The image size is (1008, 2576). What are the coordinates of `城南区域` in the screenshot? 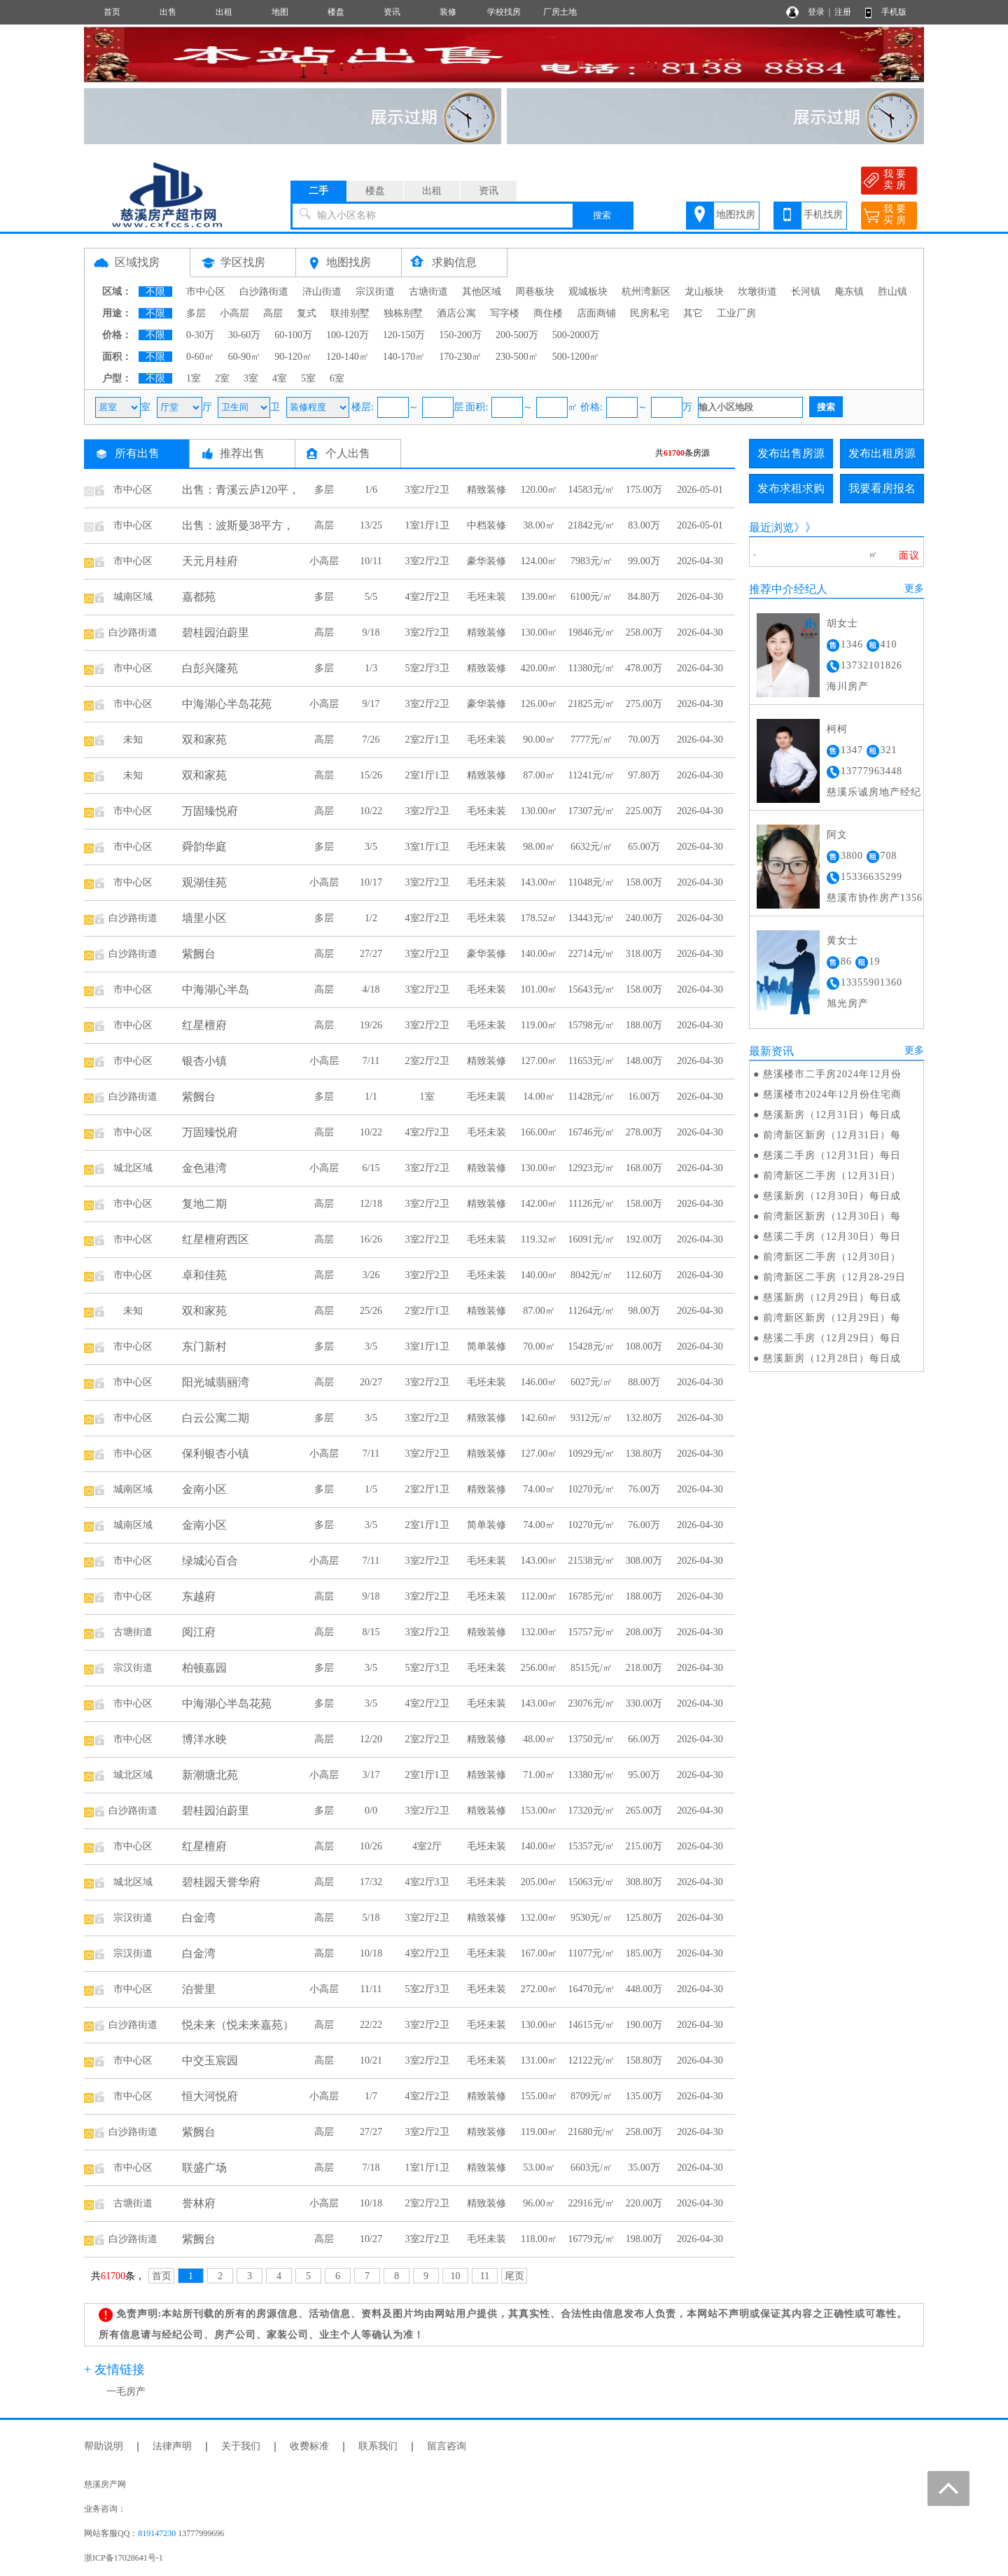 It's located at (133, 597).